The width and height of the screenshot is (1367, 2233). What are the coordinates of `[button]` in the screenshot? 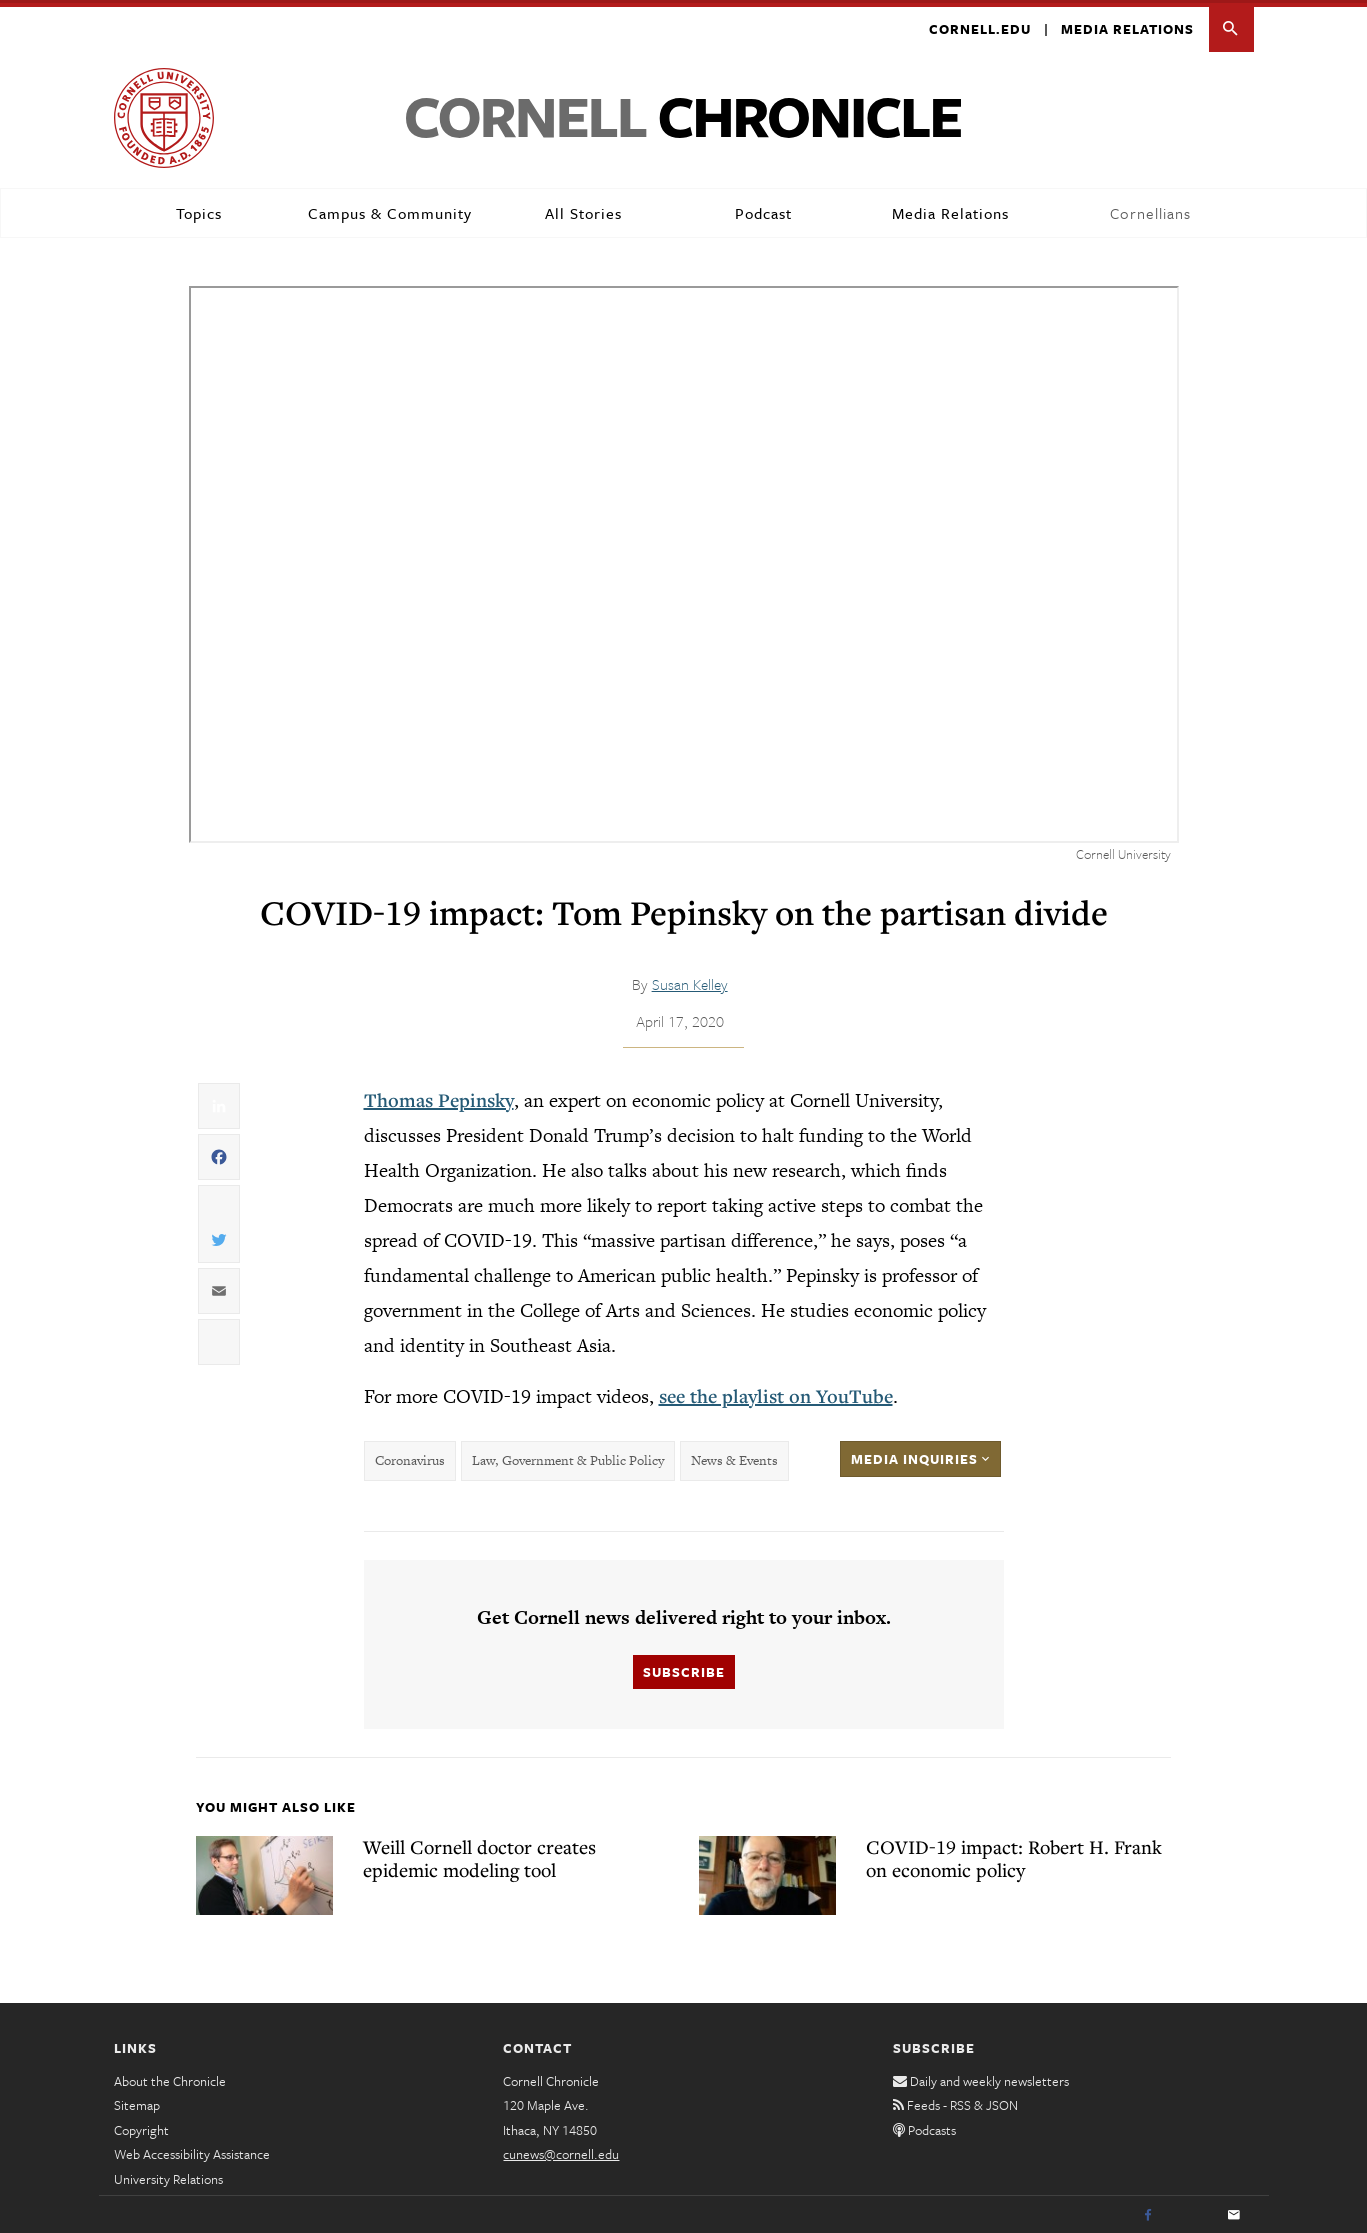 It's located at (1231, 26).